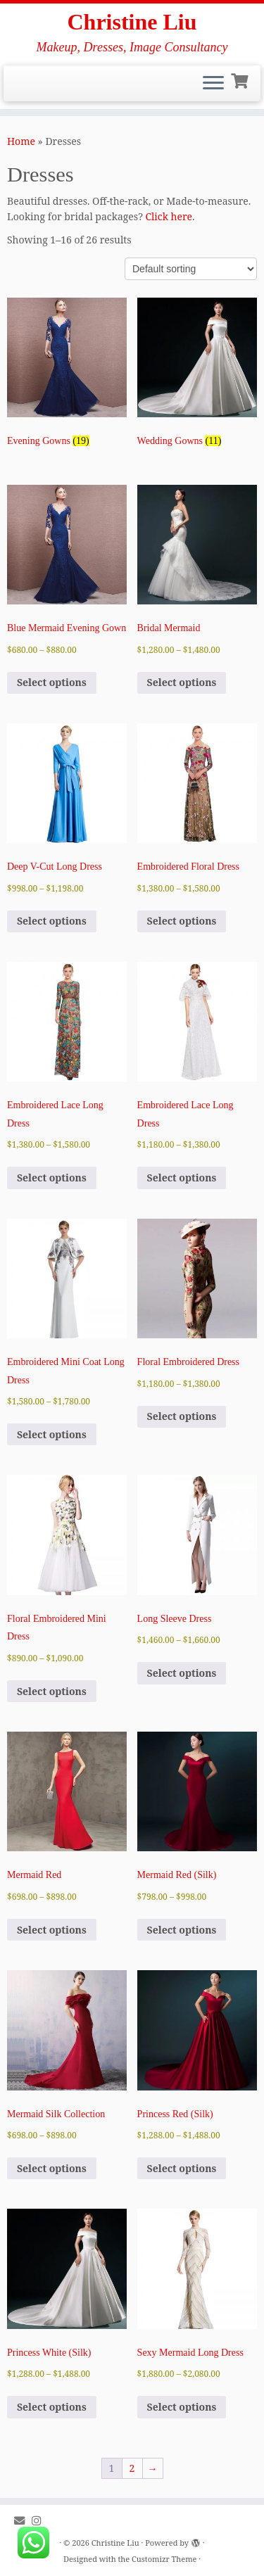  I want to click on [Shop order], so click(191, 269).